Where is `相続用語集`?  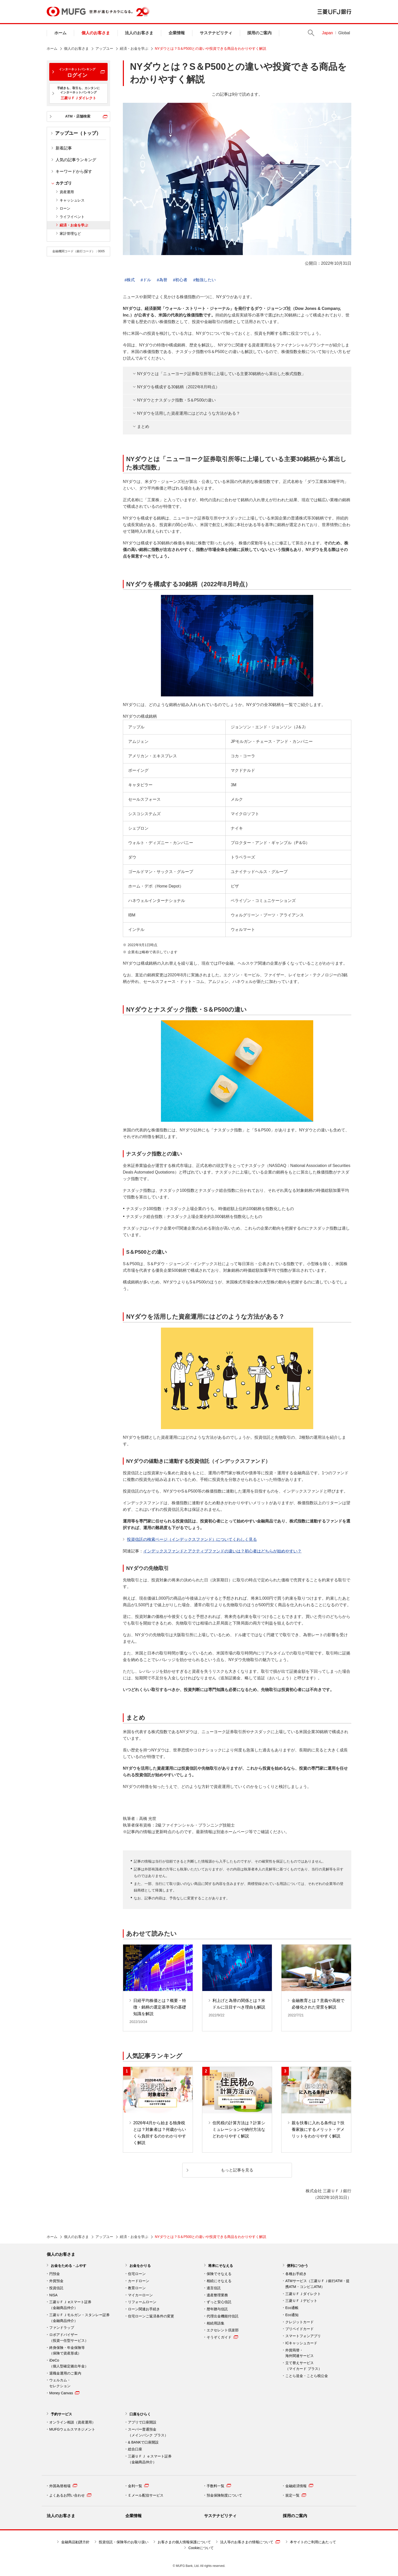
相続用語集 is located at coordinates (215, 2323).